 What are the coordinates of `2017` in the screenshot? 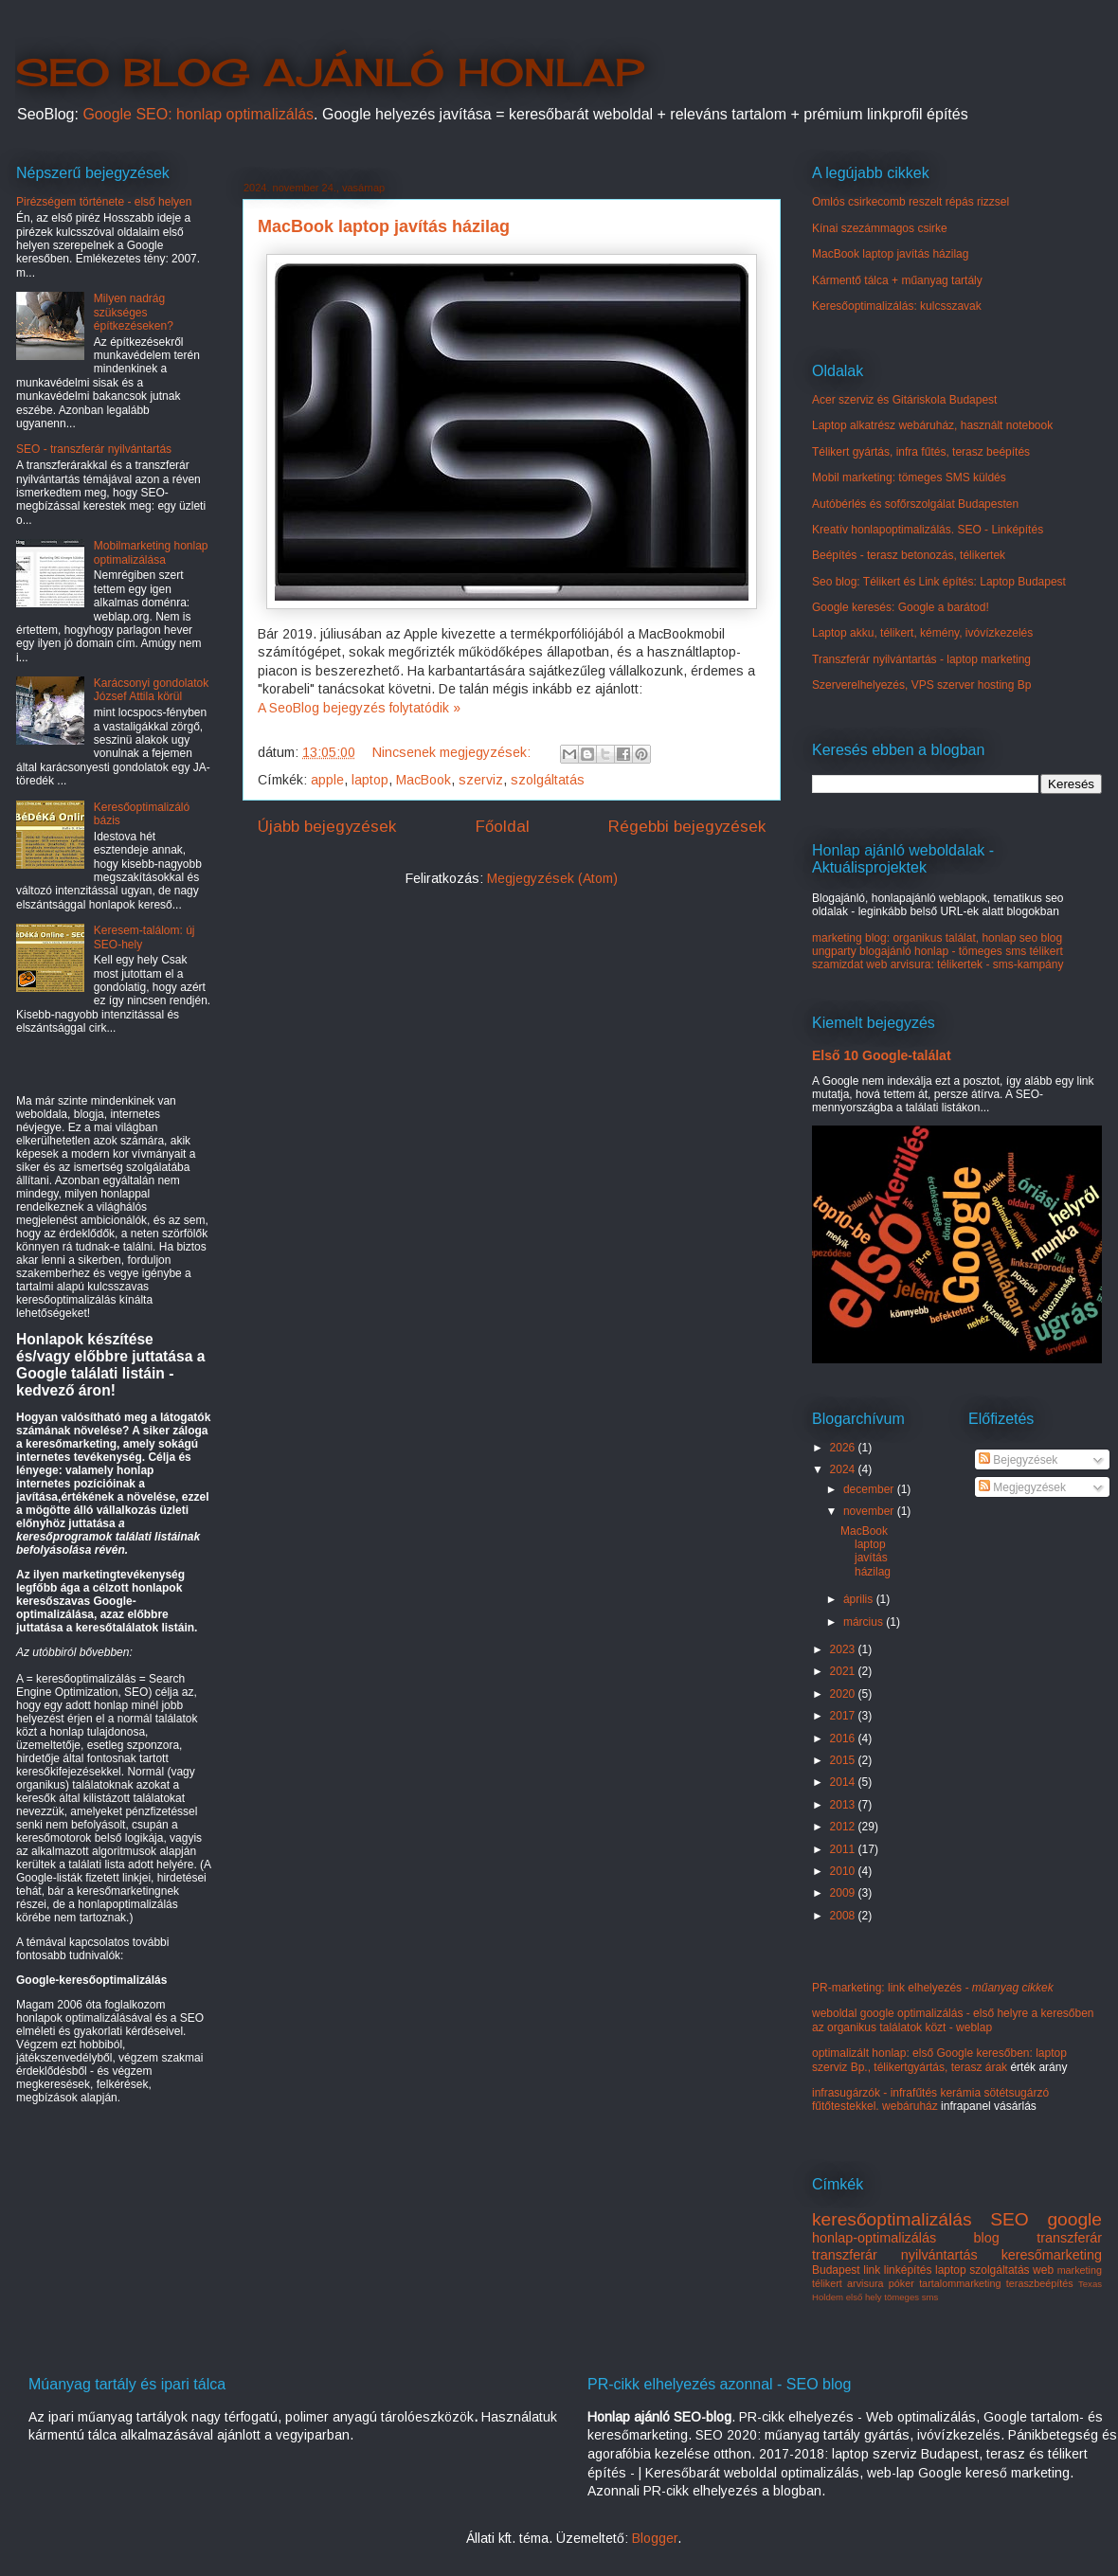 It's located at (844, 1715).